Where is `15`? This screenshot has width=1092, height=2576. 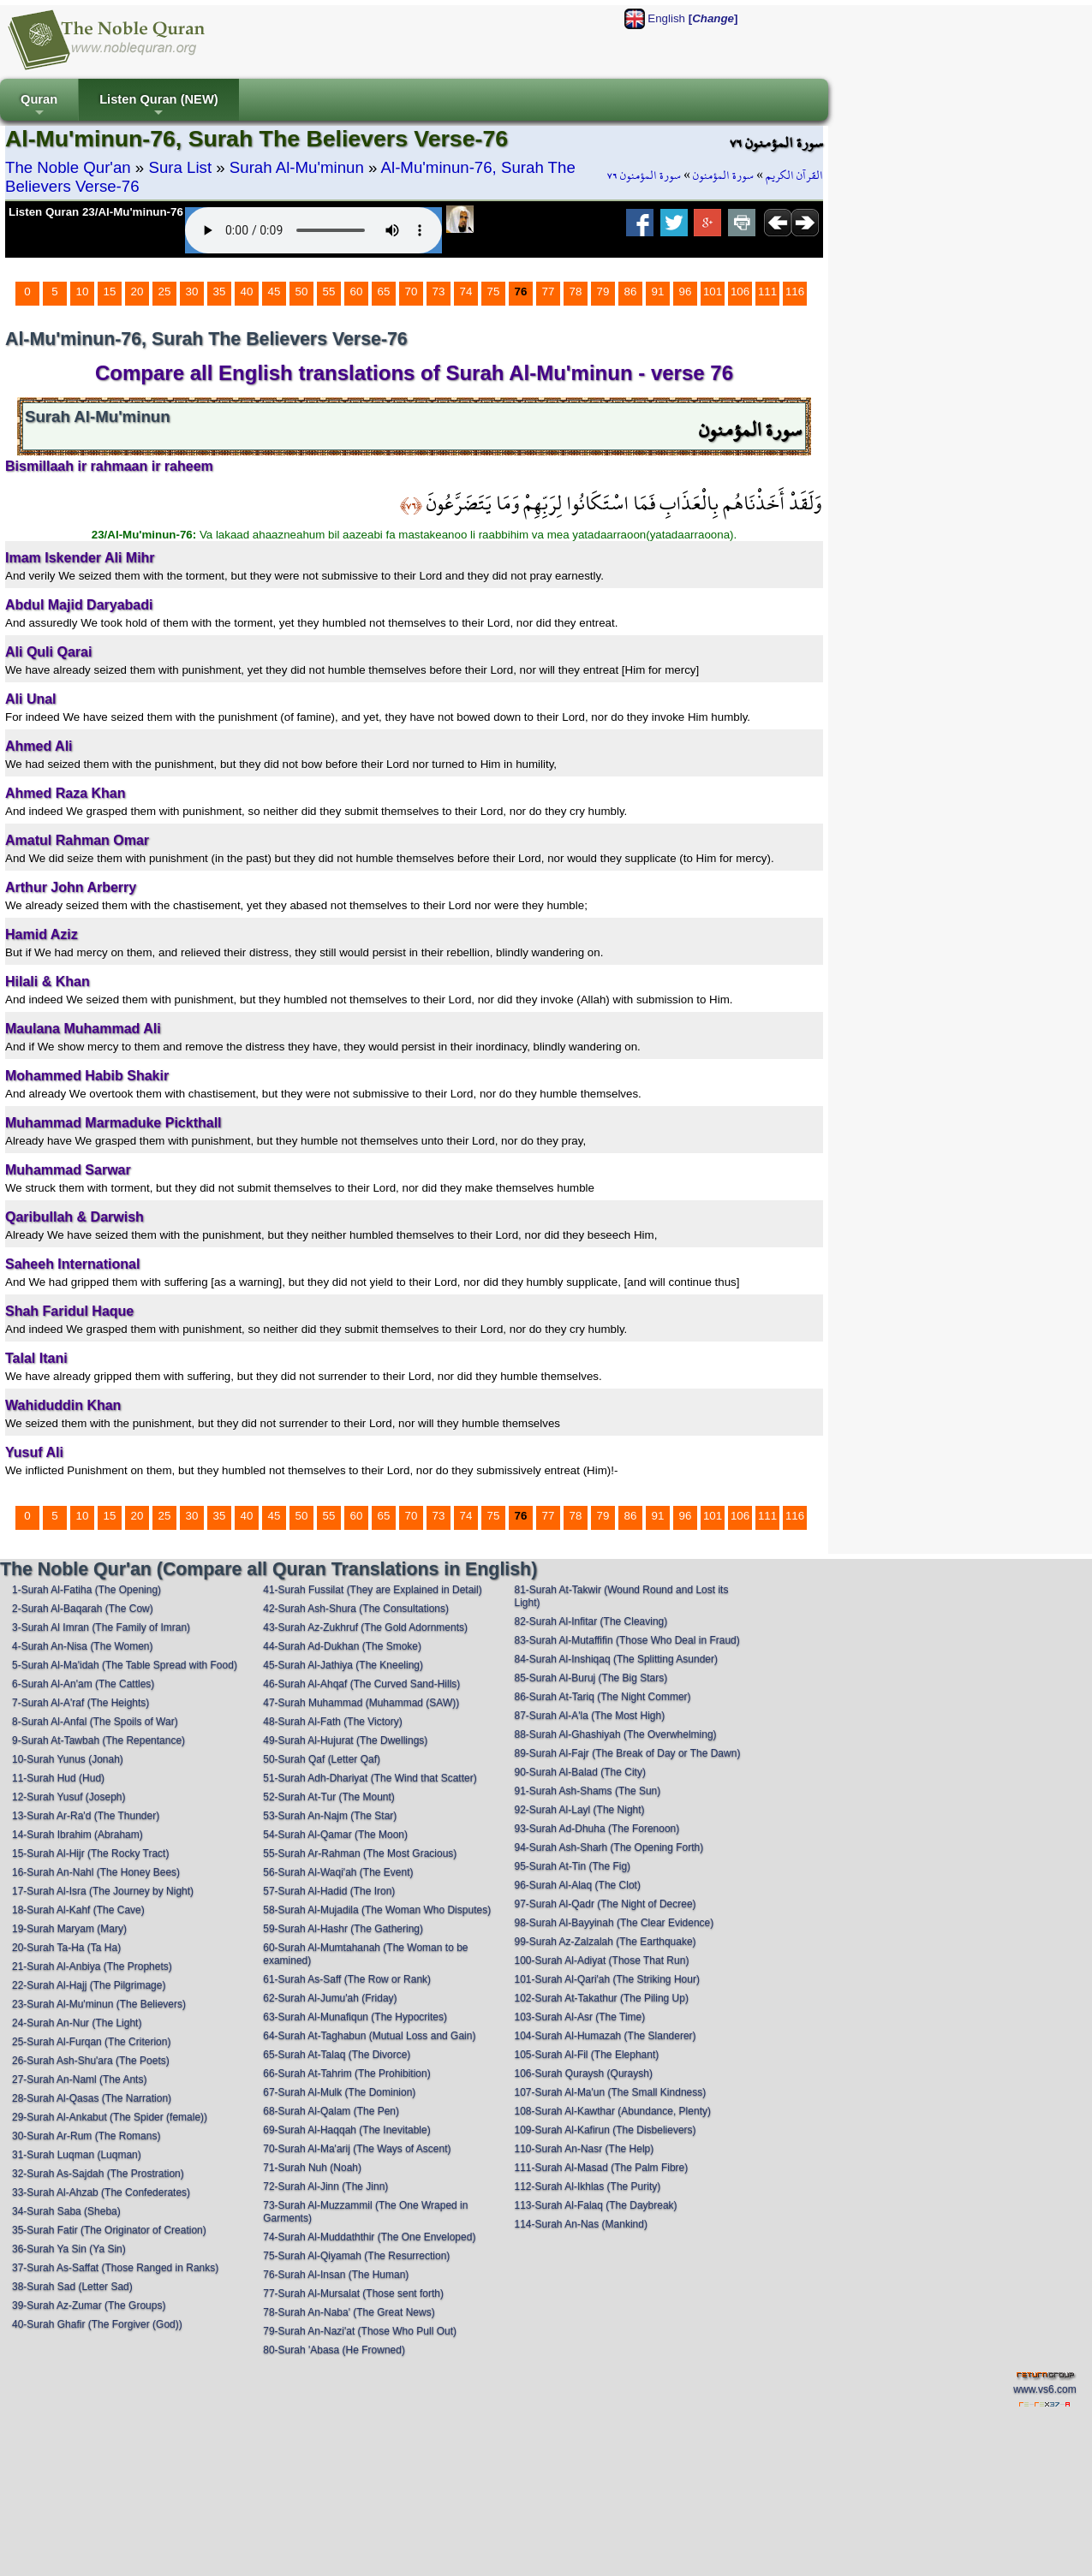
15 is located at coordinates (110, 291).